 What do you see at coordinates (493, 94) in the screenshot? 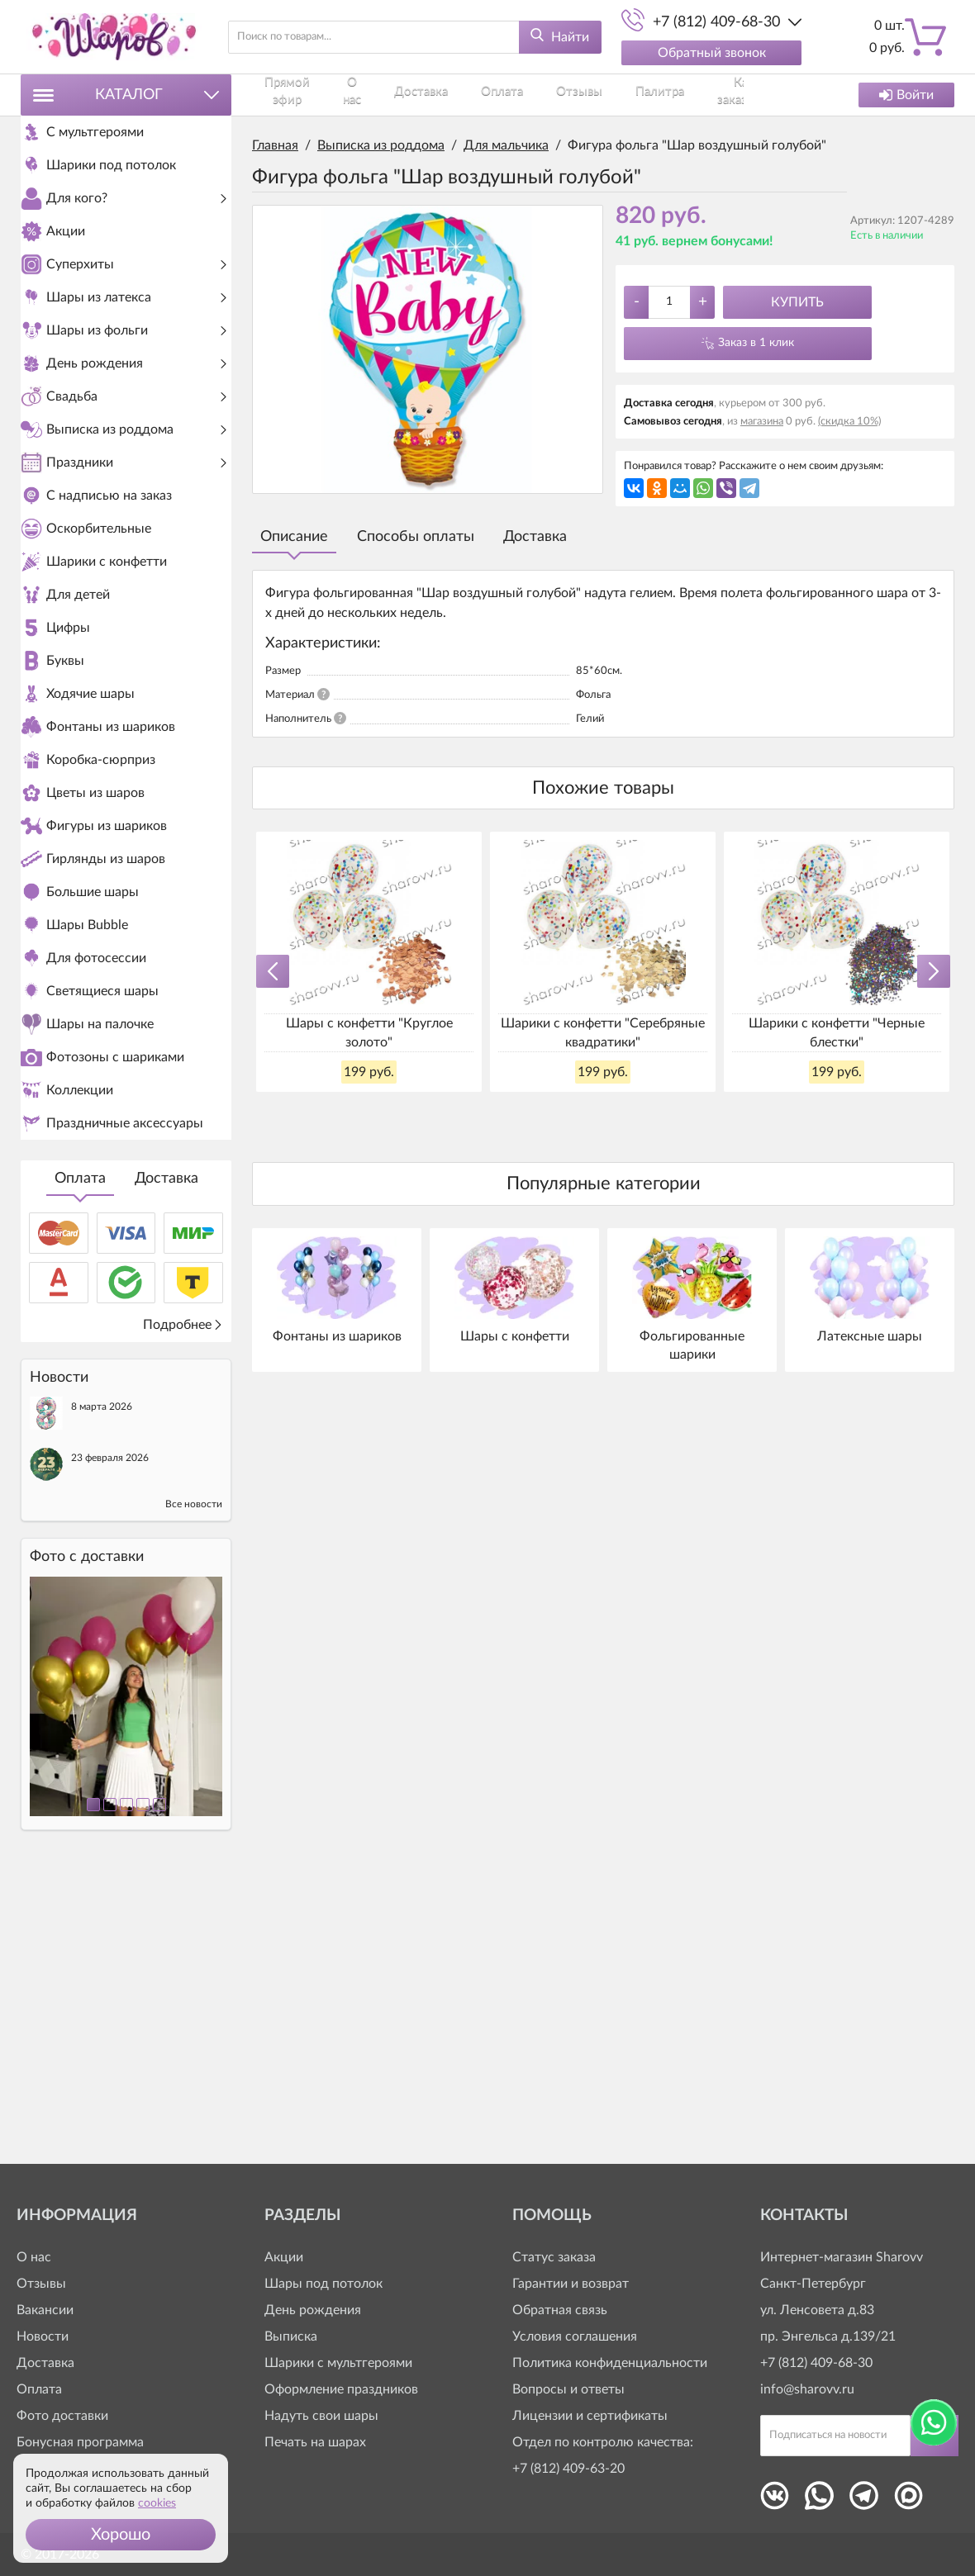
I see `Отзывы` at bounding box center [493, 94].